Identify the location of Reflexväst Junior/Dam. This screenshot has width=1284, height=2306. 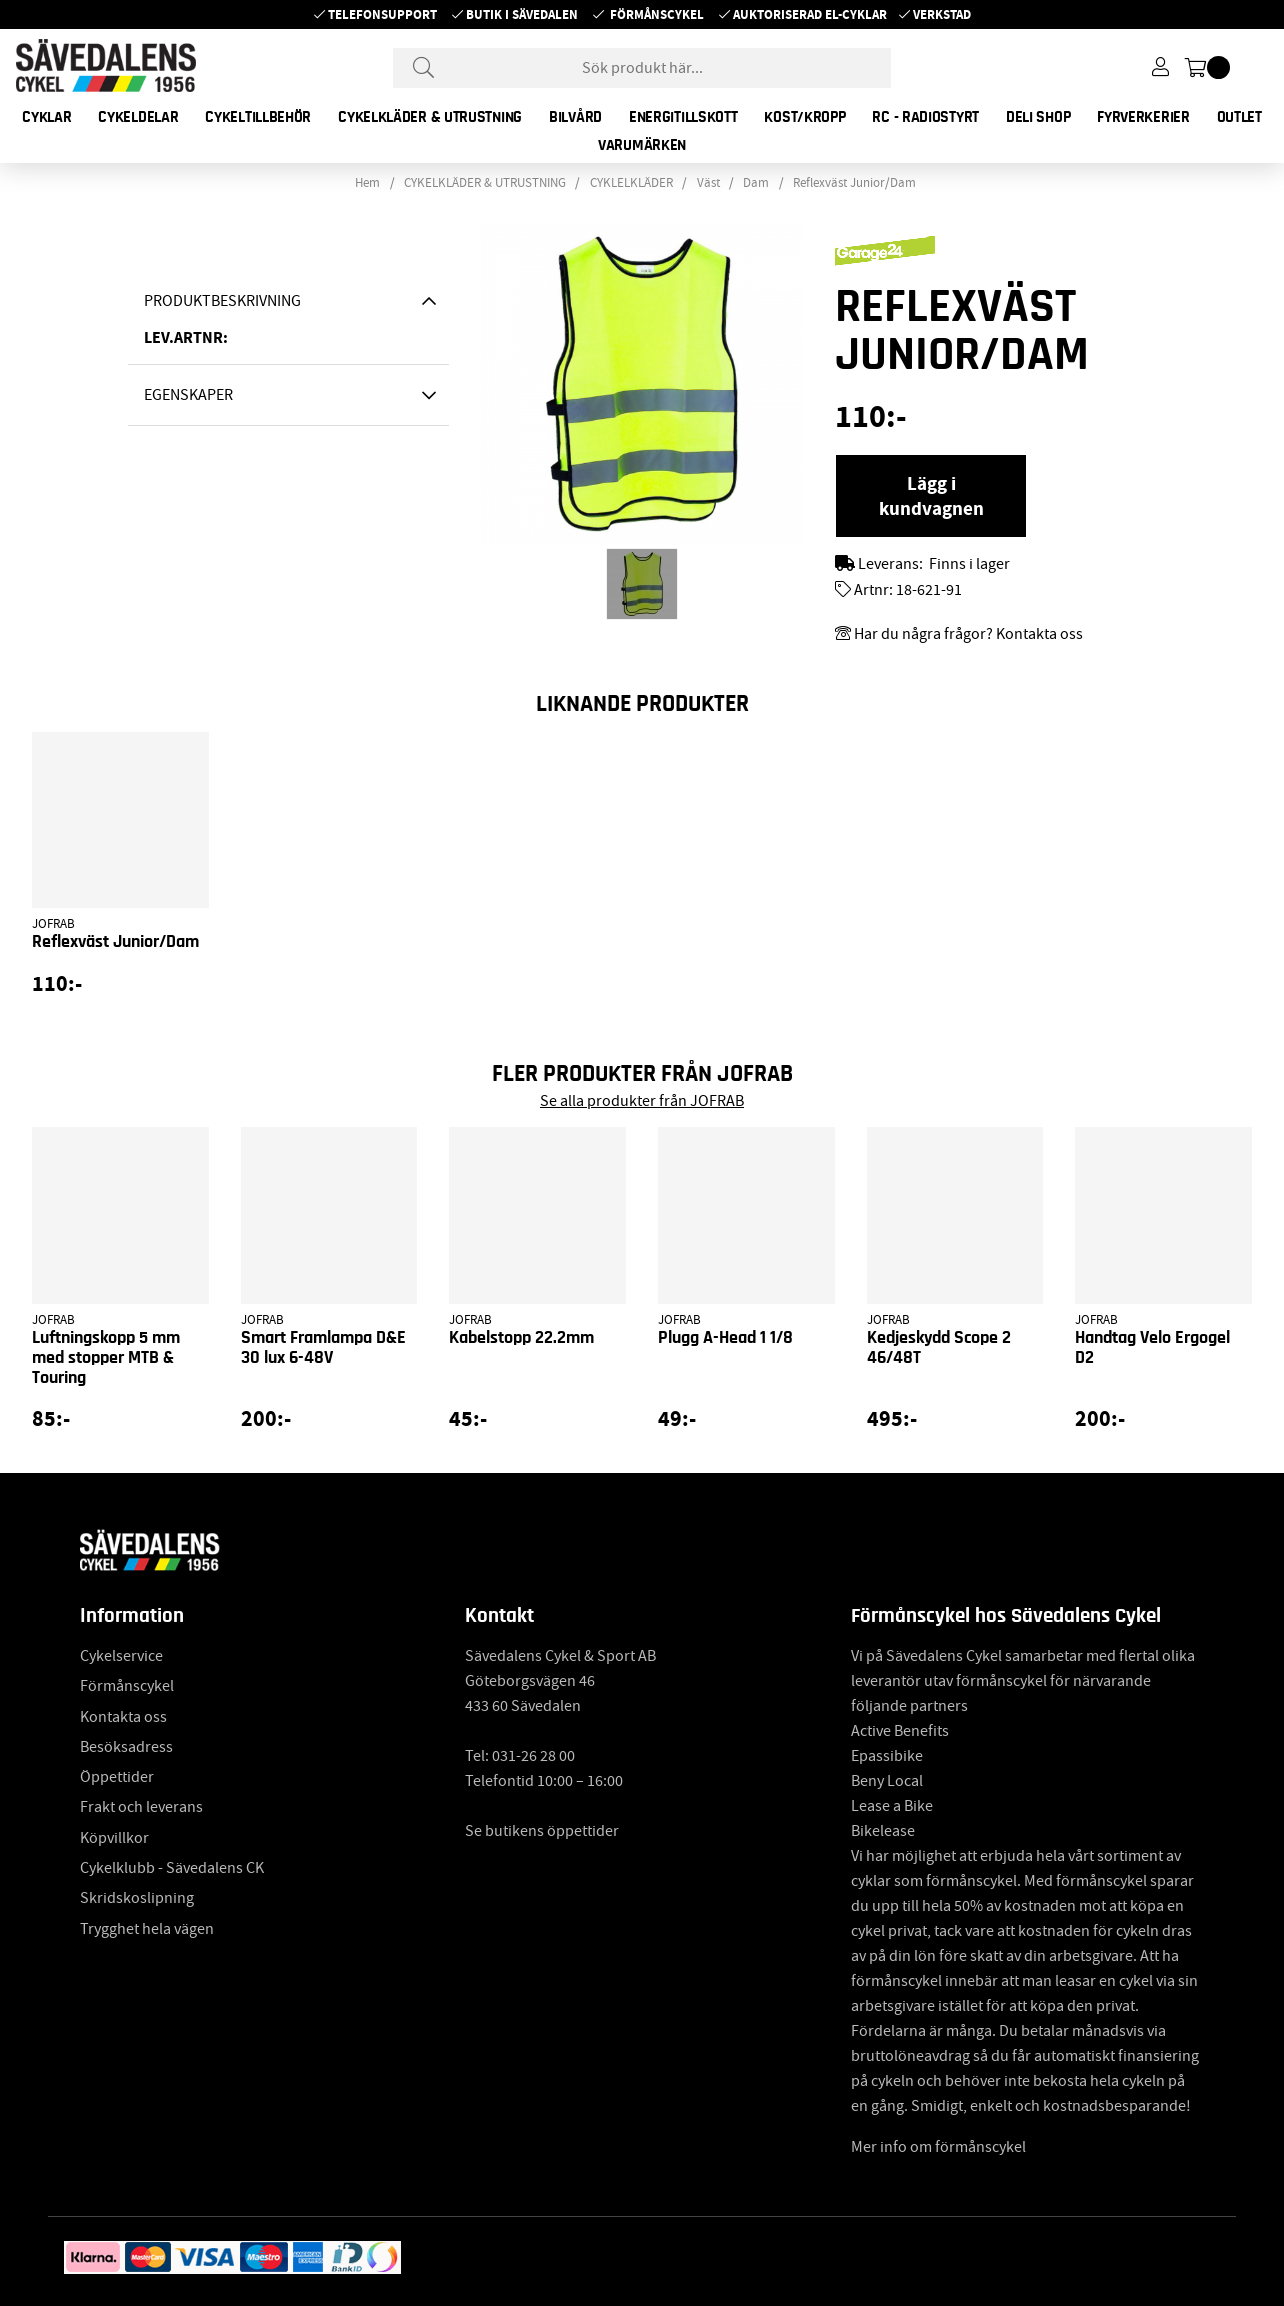
(854, 183).